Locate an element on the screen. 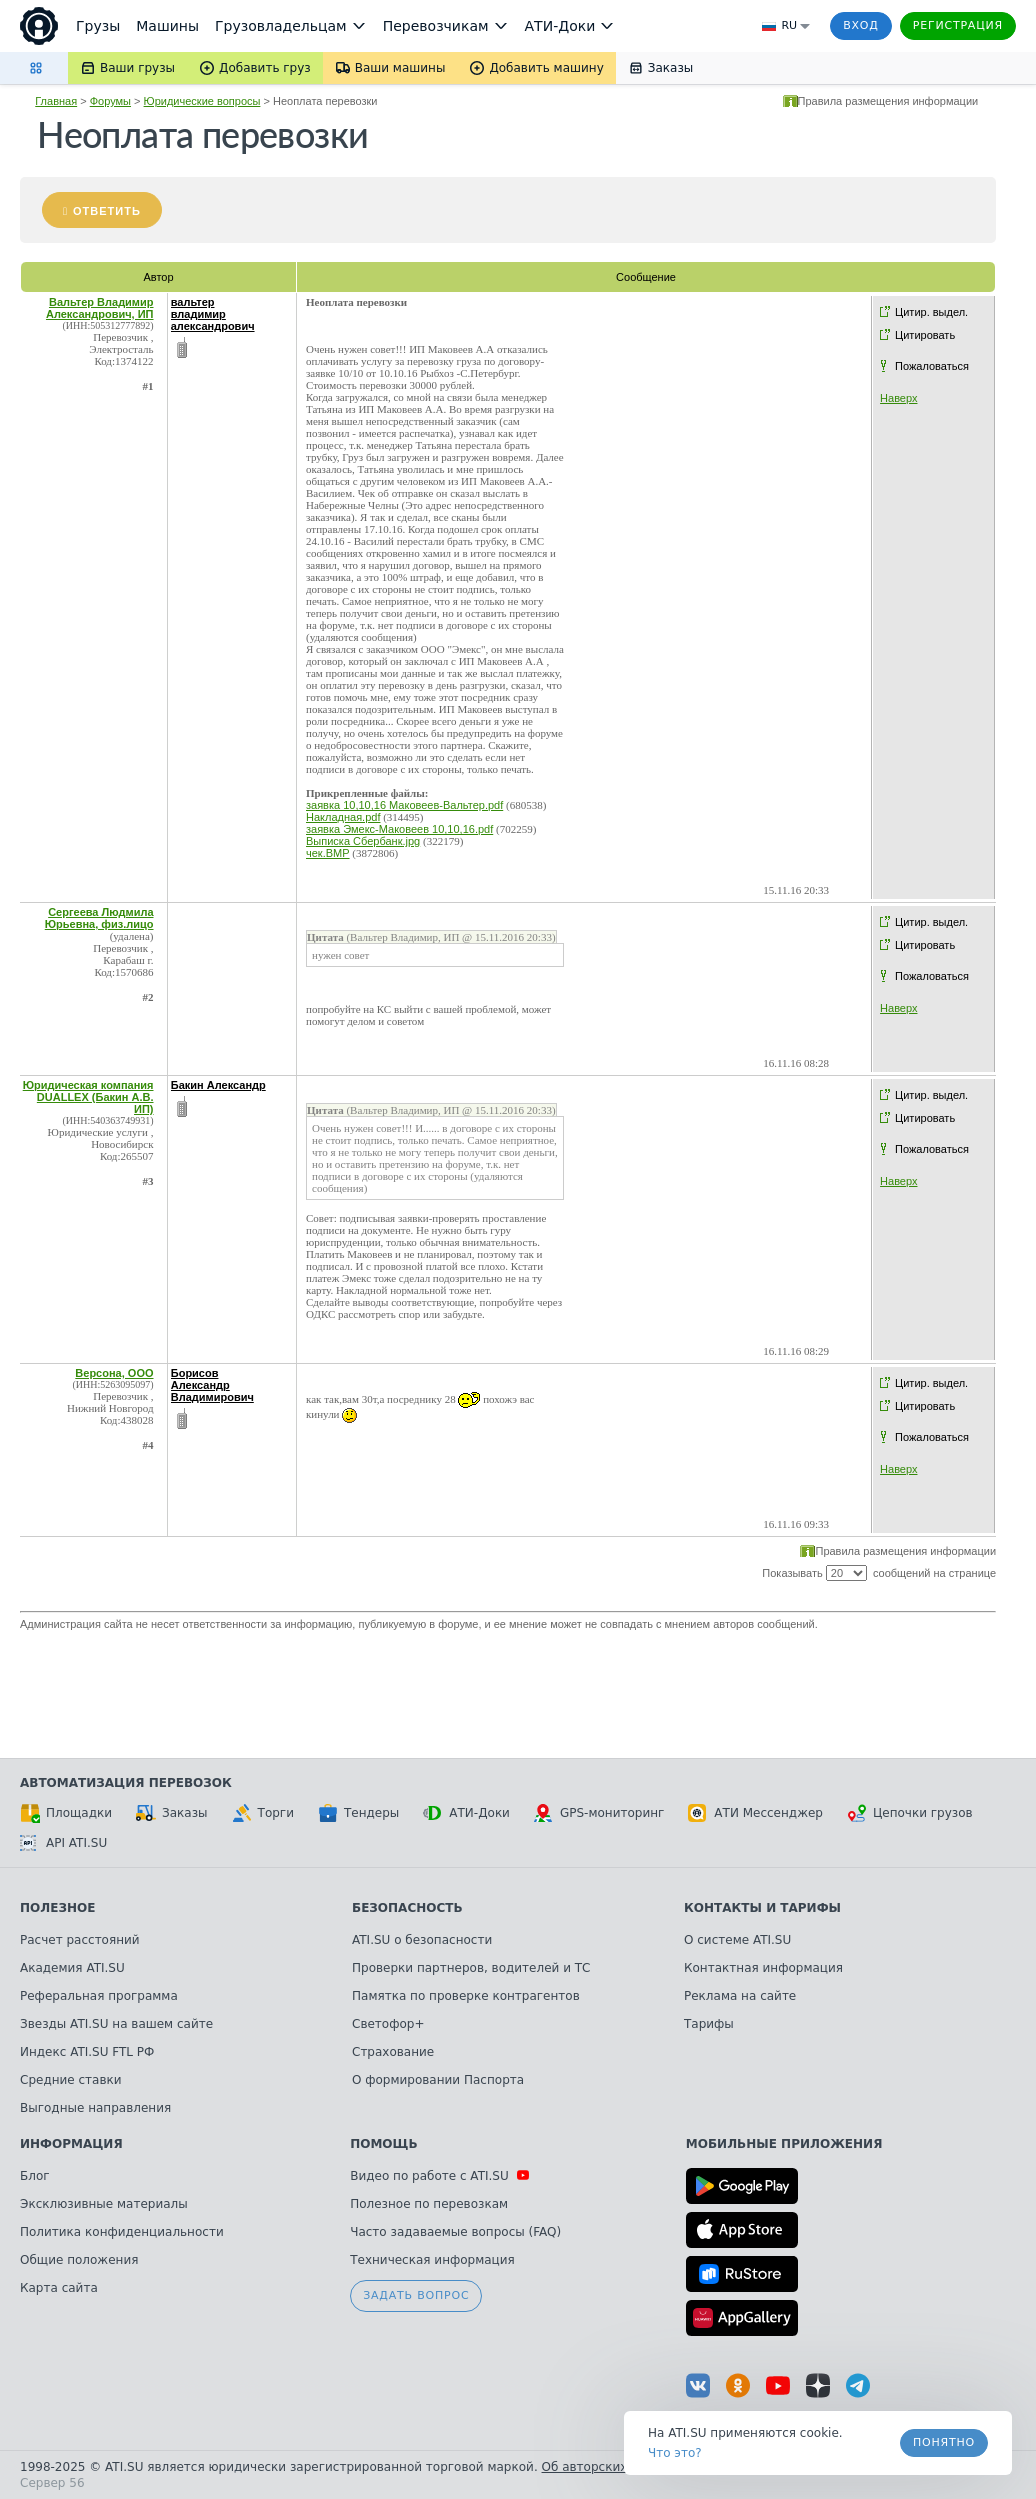 The image size is (1036, 2499). Что это? [link] is located at coordinates (675, 2453).